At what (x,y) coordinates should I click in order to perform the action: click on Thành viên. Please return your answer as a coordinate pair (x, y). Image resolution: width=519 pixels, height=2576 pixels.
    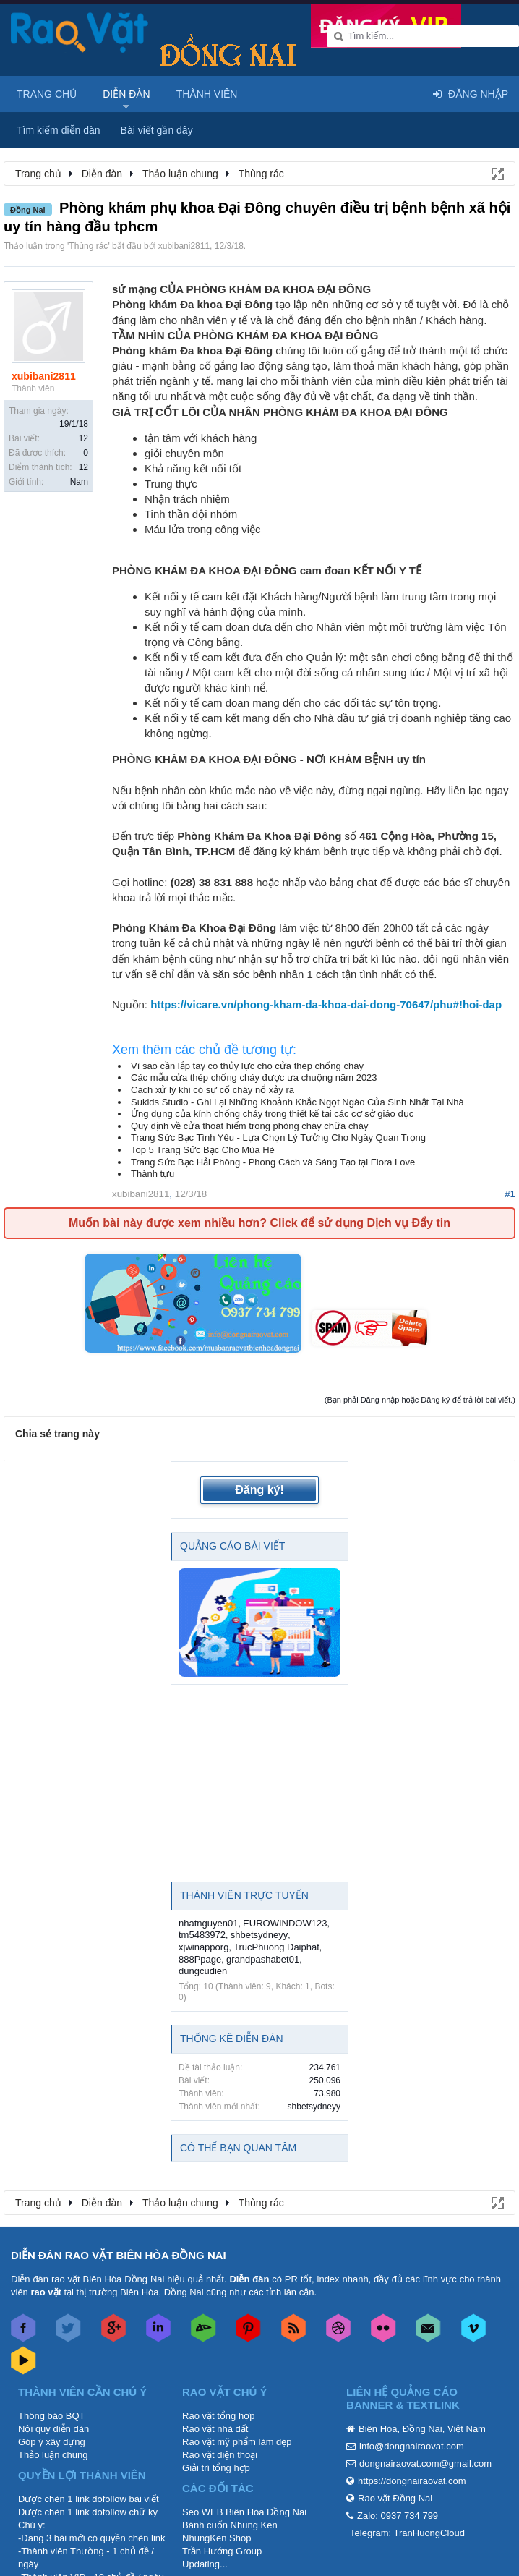
    Looking at the image, I should click on (207, 94).